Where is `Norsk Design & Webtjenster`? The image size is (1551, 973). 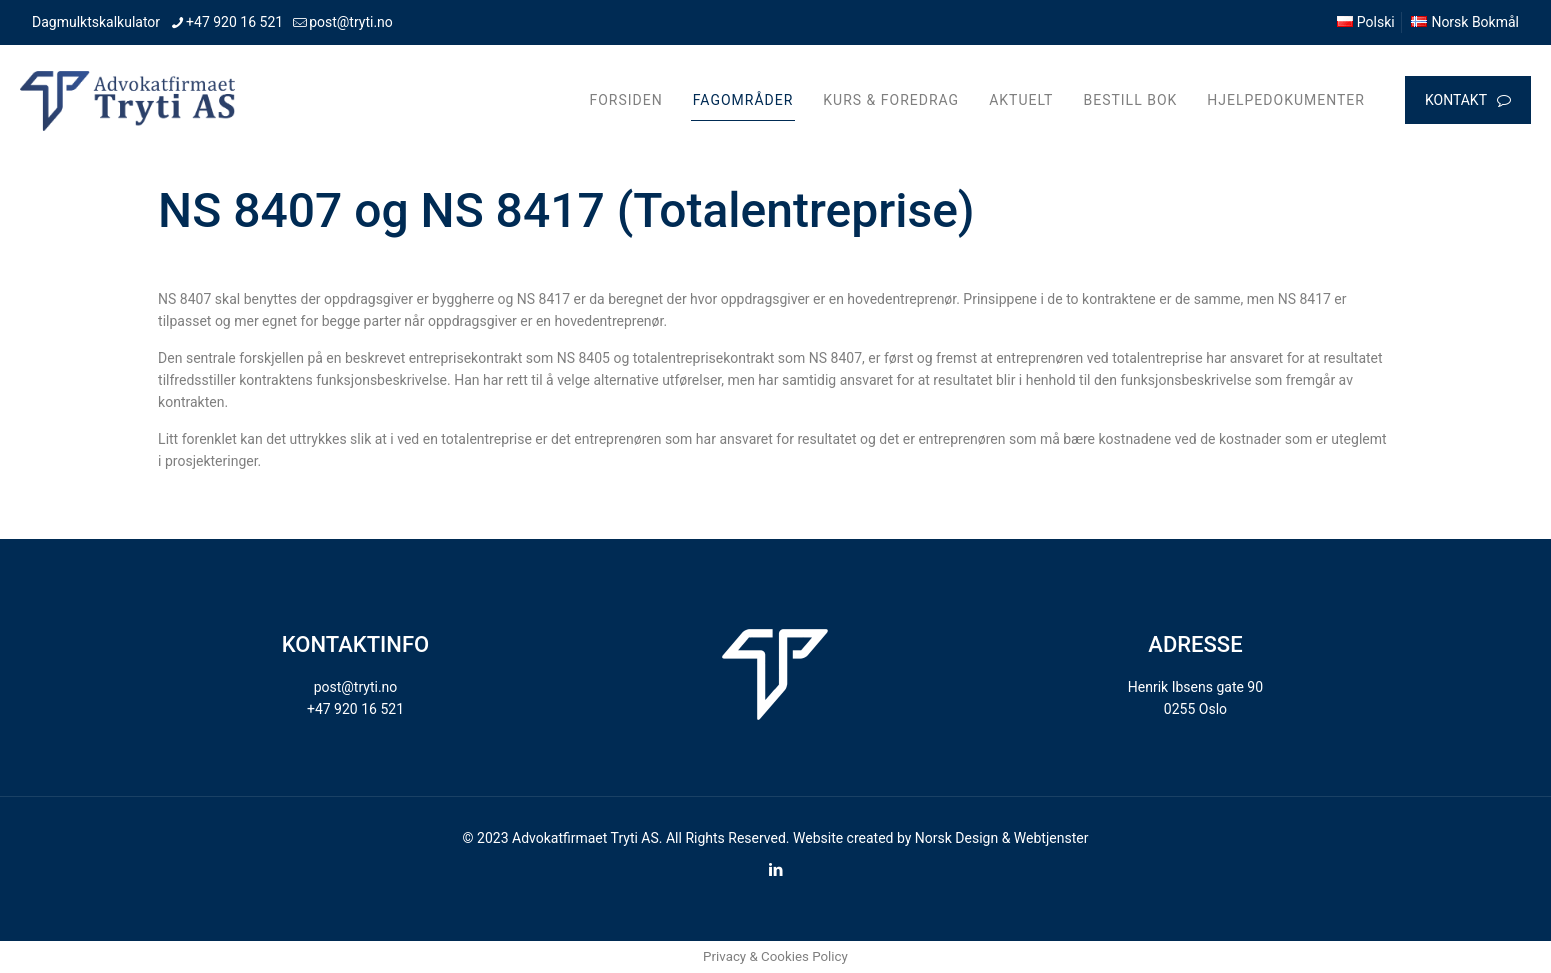
Norsk Design & Webtjenster is located at coordinates (1002, 838).